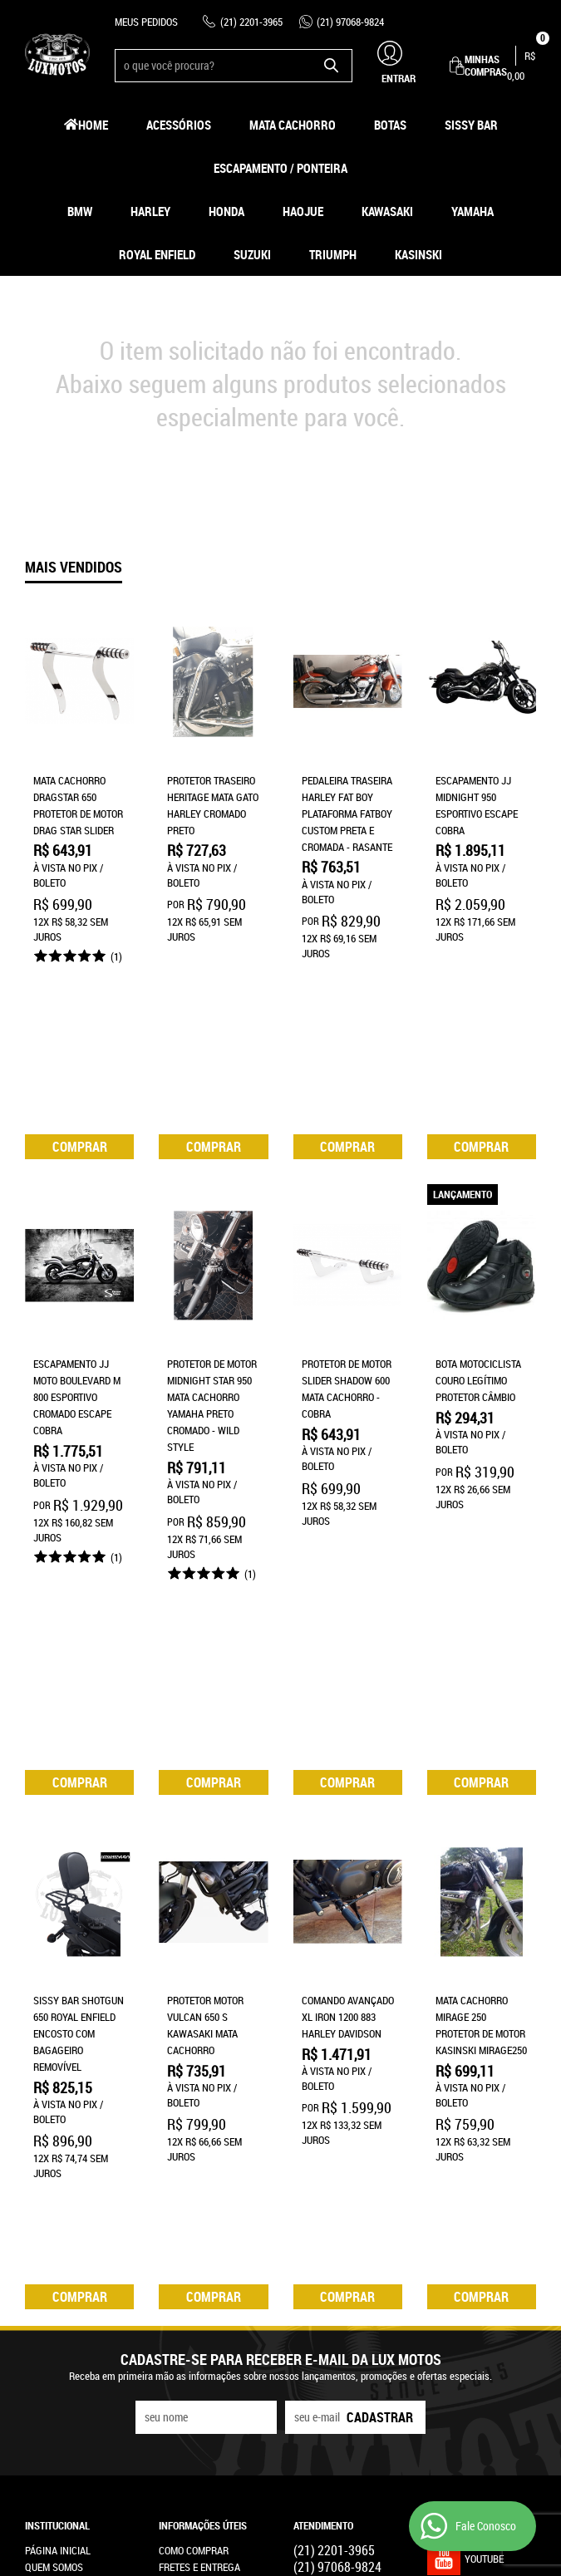  What do you see at coordinates (331, 65) in the screenshot?
I see `[O que você procura?]` at bounding box center [331, 65].